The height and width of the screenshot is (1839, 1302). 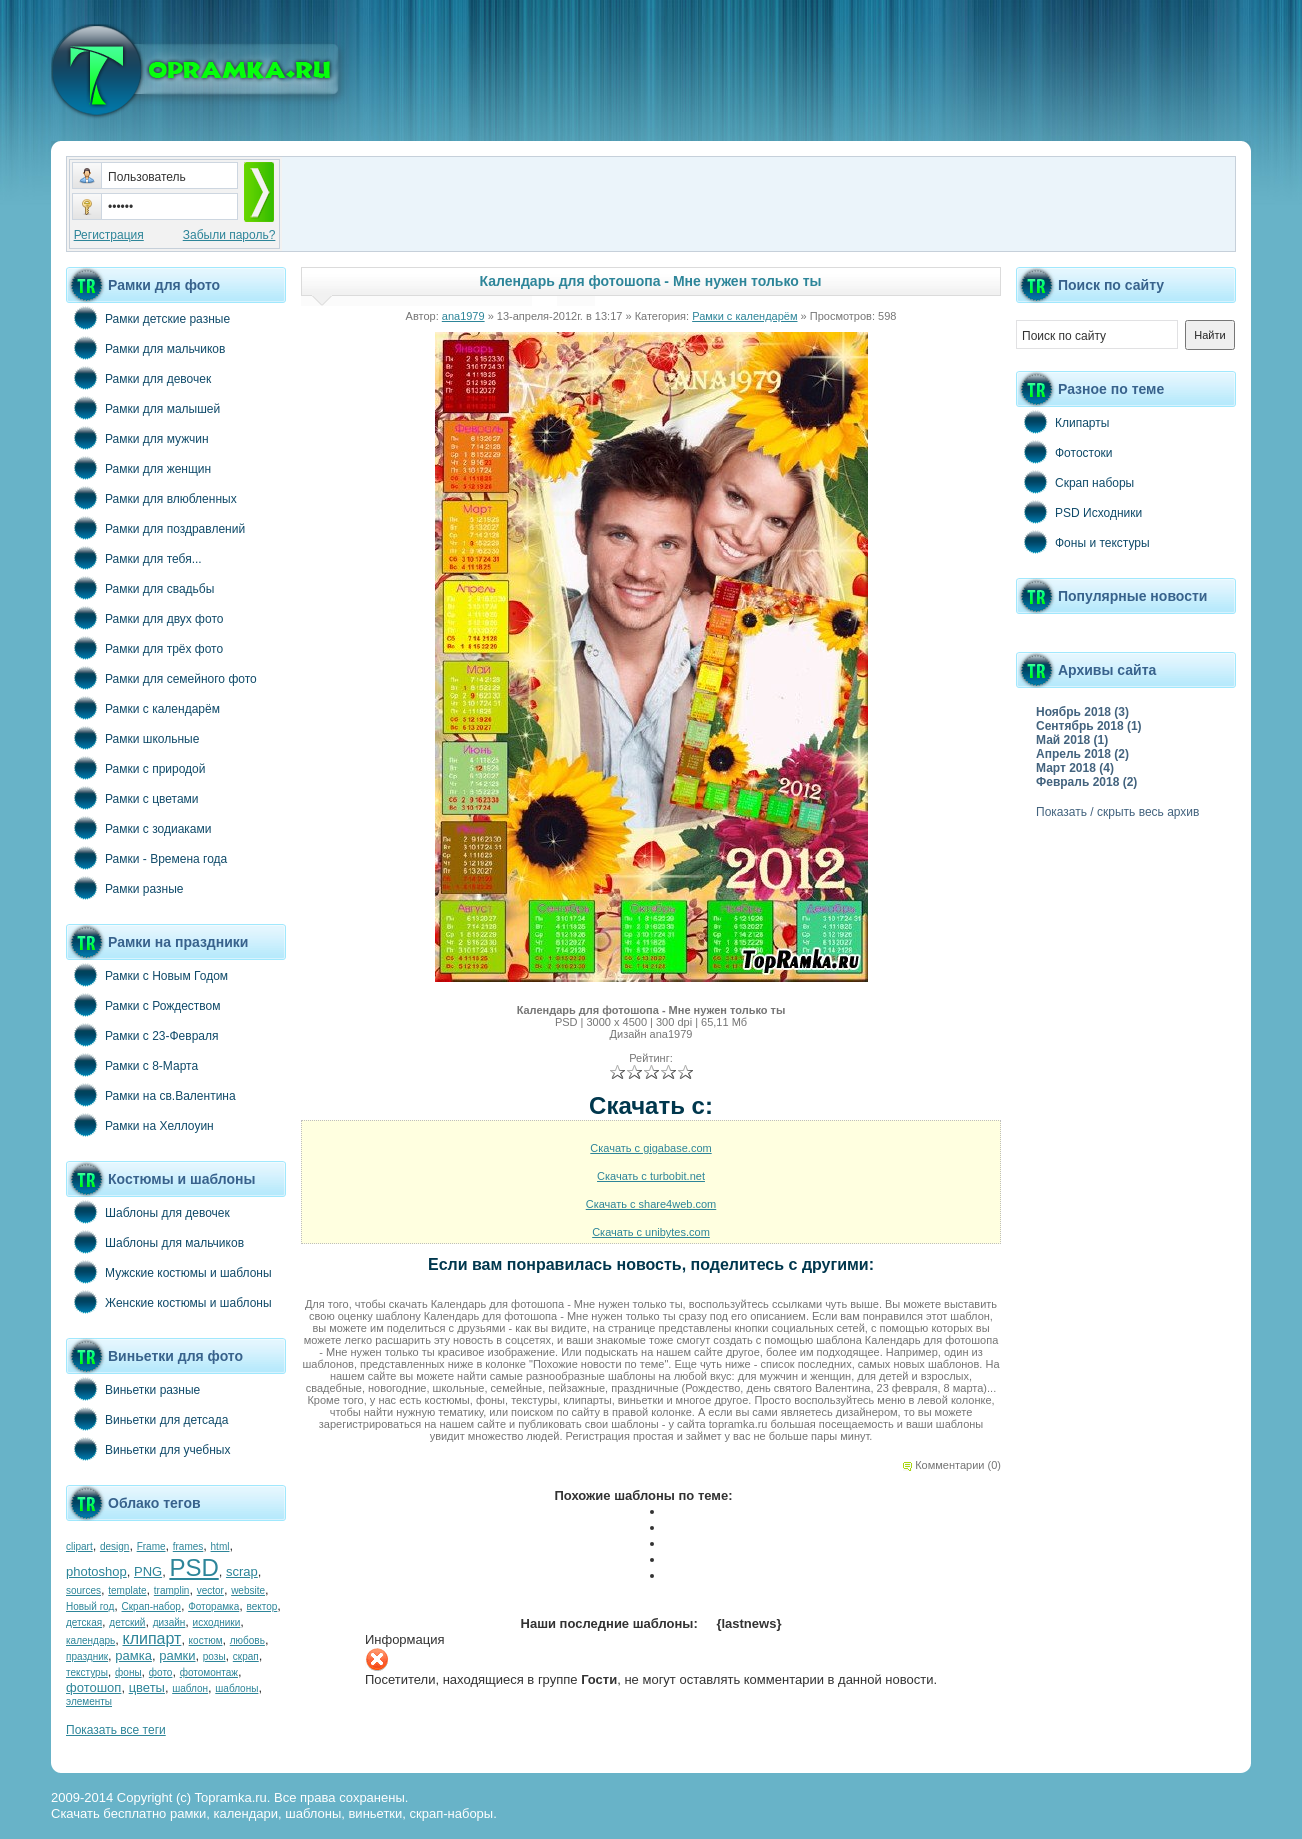 I want to click on текстуры, so click(x=87, y=1672).